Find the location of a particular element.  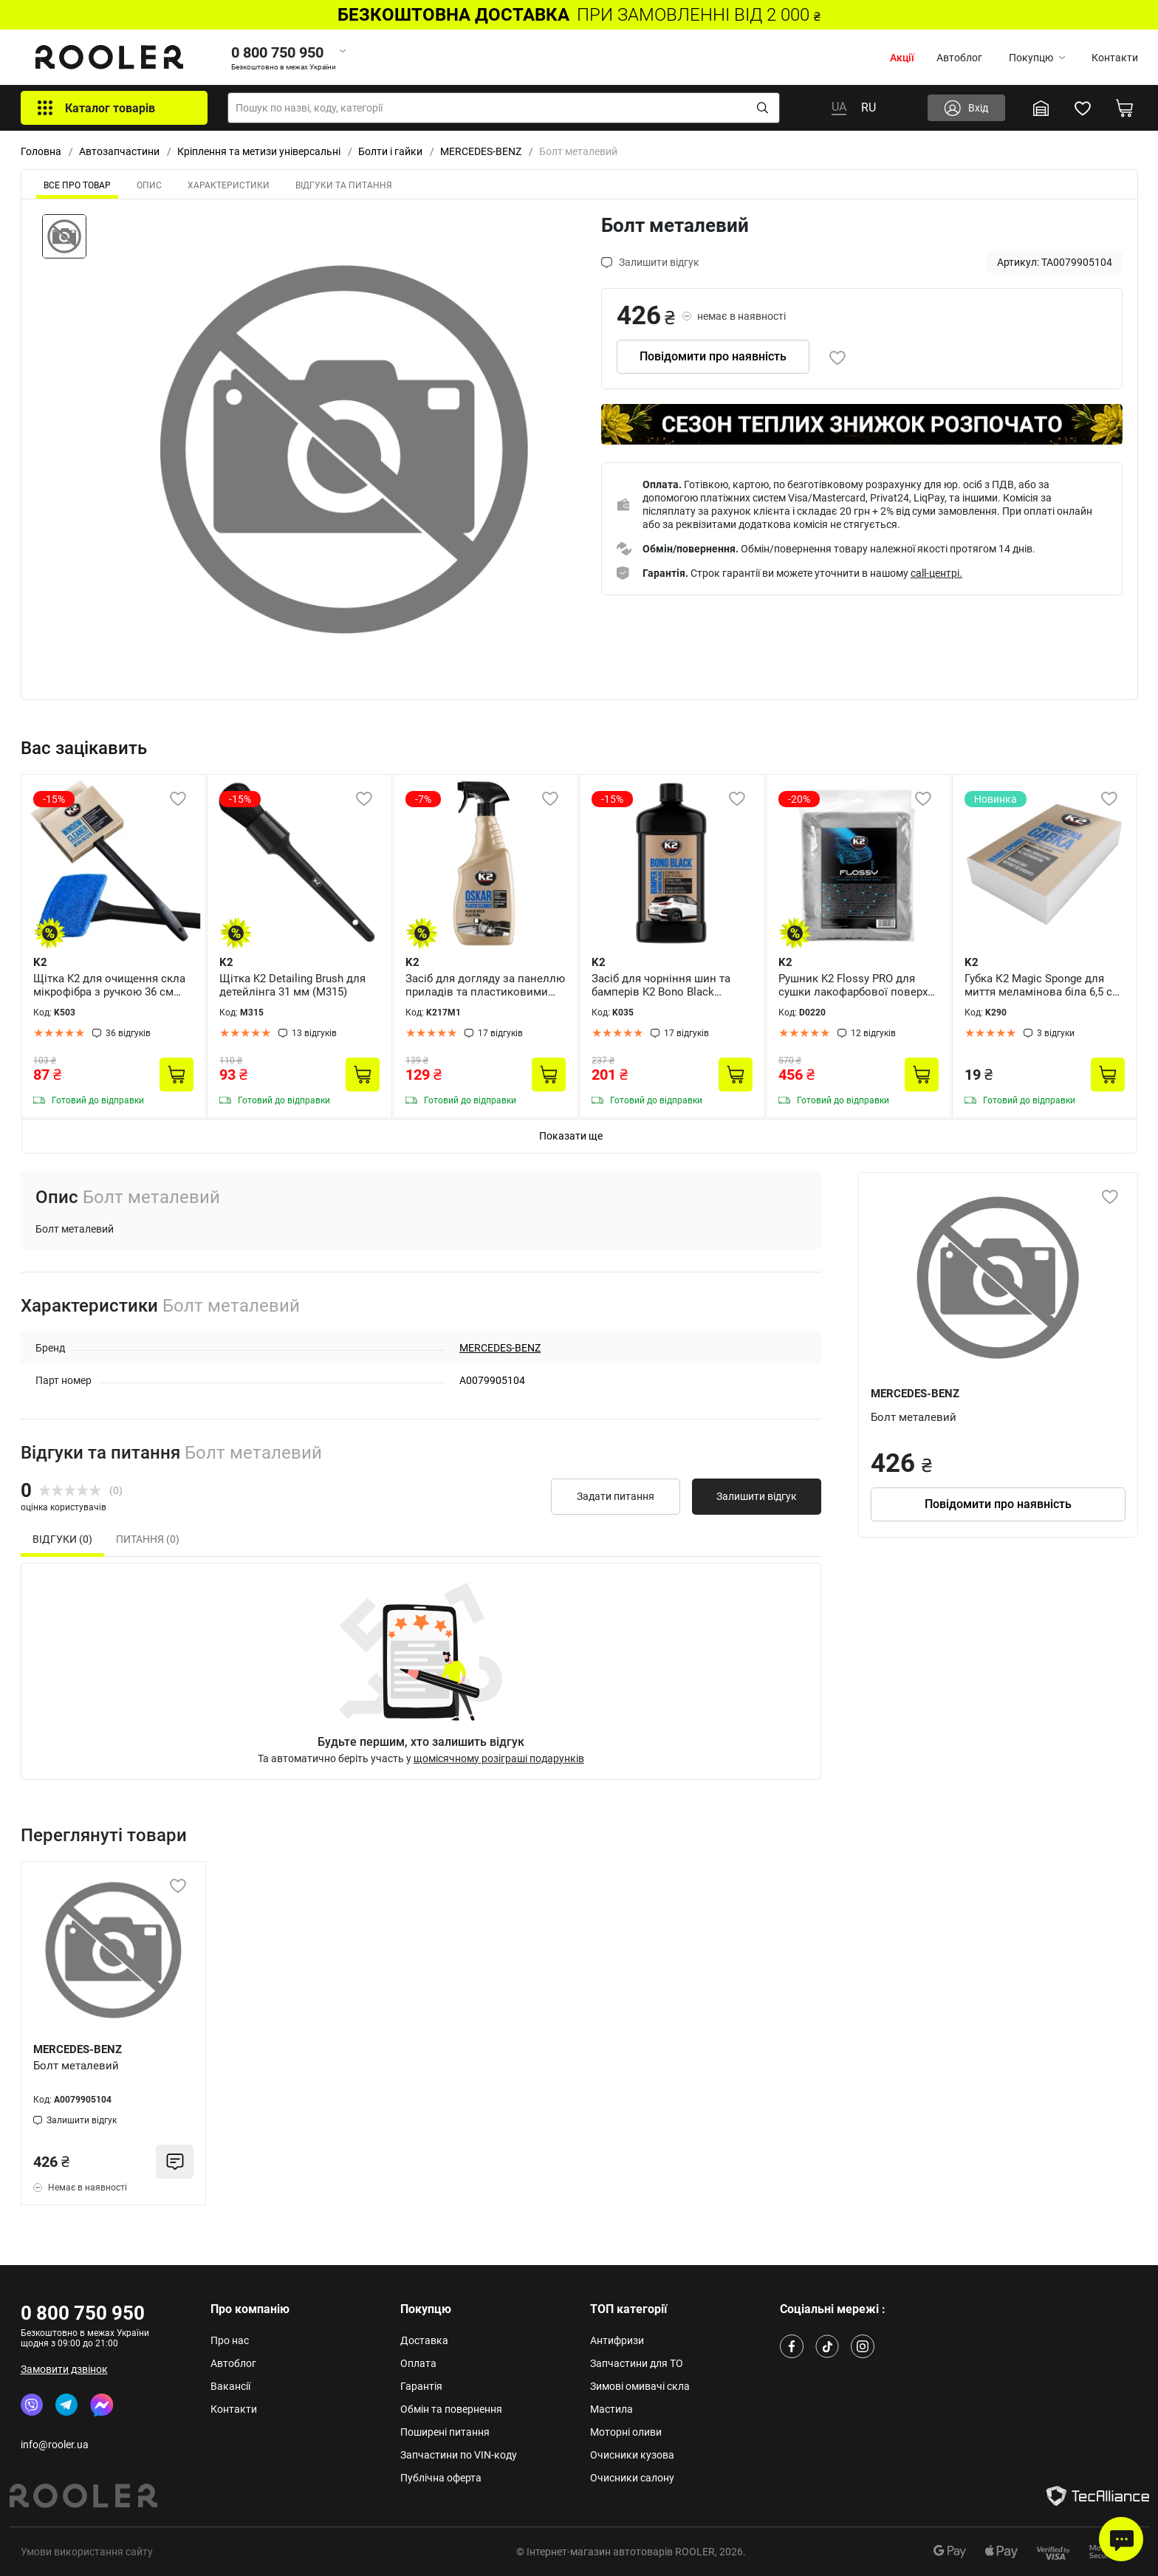

Вакансії is located at coordinates (230, 2386).